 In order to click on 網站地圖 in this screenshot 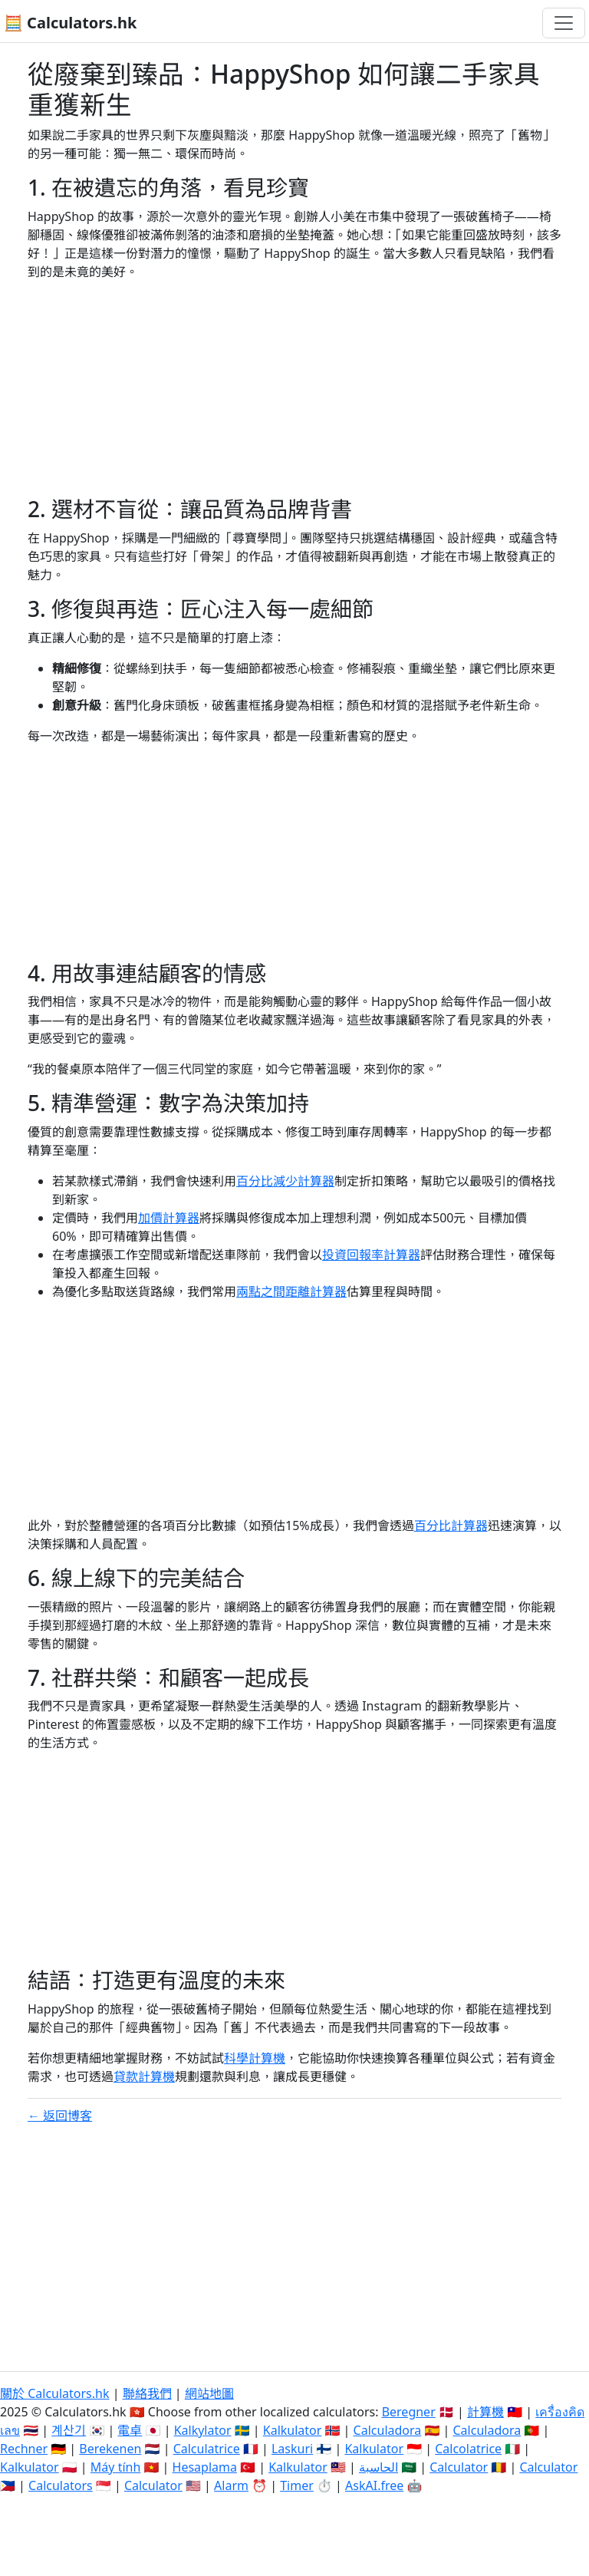, I will do `click(209, 2393)`.